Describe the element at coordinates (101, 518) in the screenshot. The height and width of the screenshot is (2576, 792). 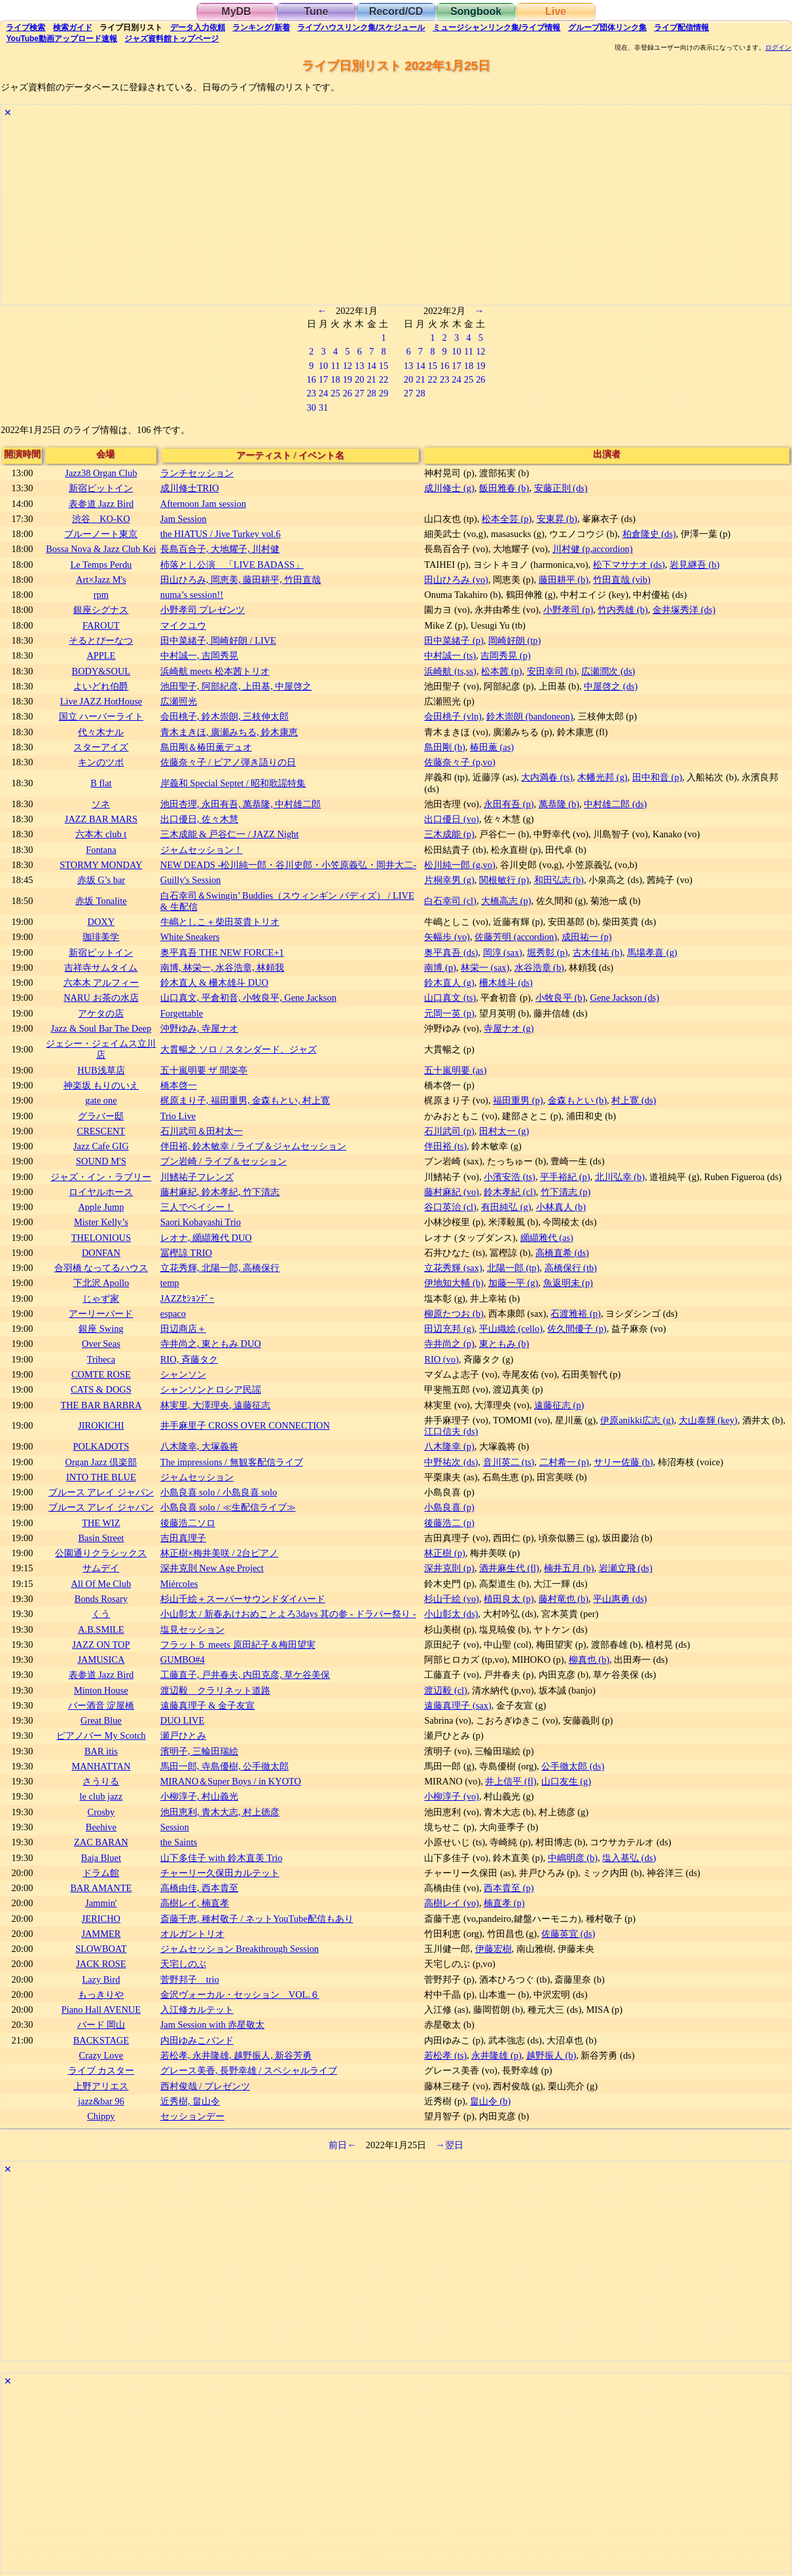
I see `渋谷 KO-KO` at that location.